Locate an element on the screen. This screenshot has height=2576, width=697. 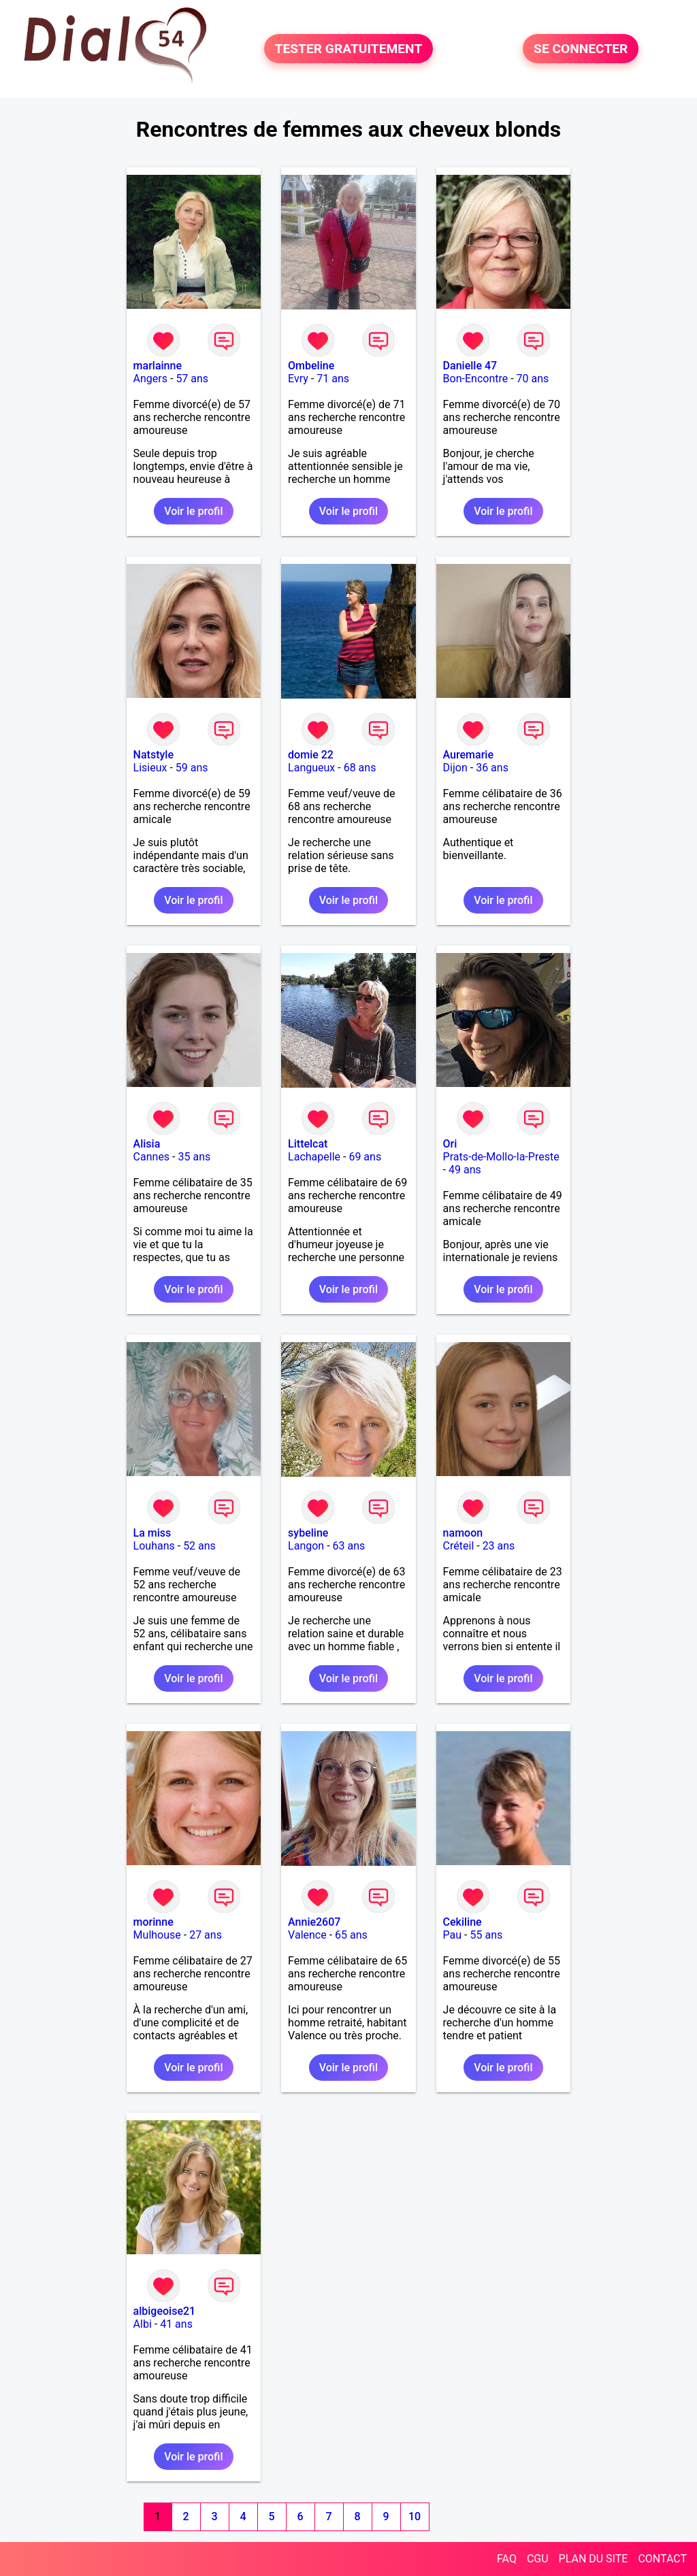
Ombeline is located at coordinates (311, 365).